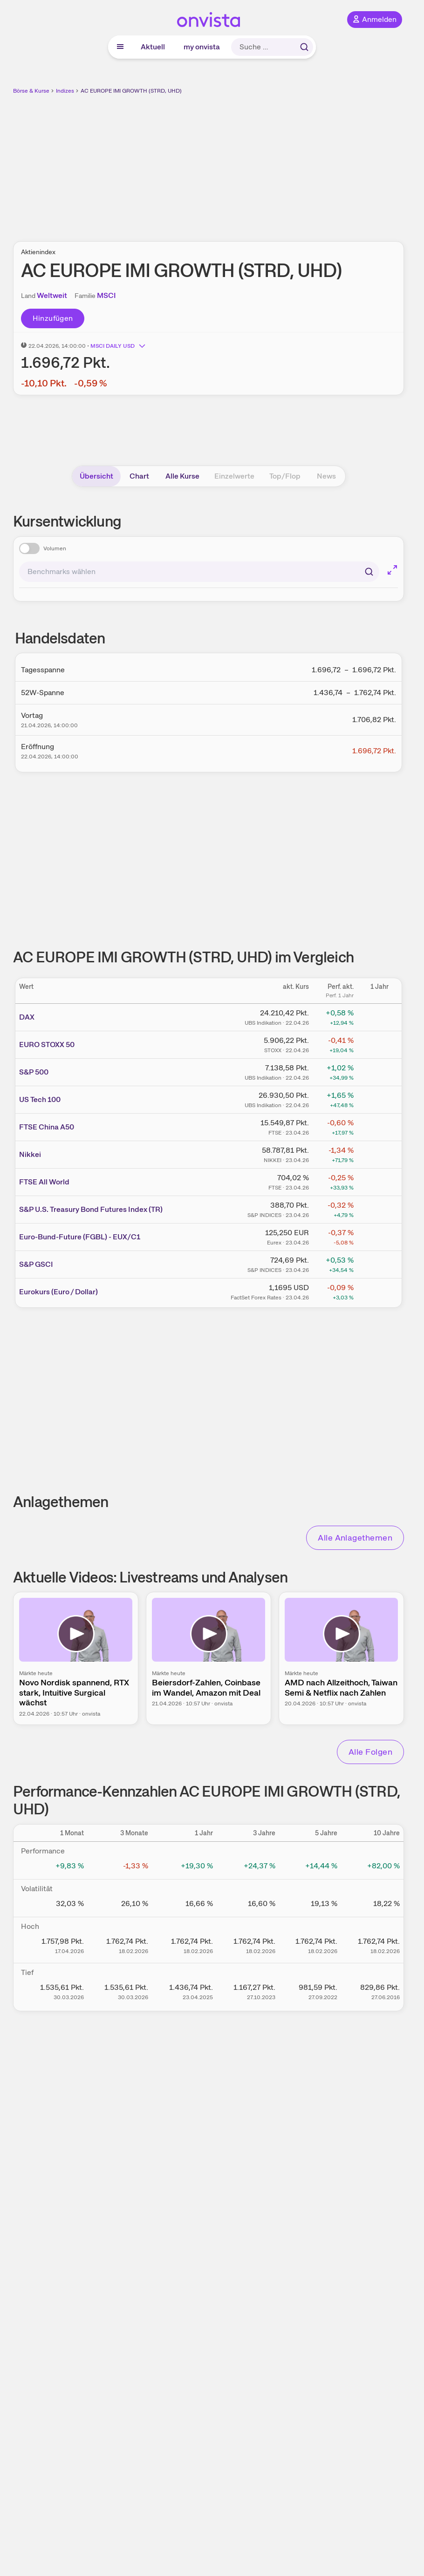 The height and width of the screenshot is (2576, 424). I want to click on DAX, so click(26, 1017).